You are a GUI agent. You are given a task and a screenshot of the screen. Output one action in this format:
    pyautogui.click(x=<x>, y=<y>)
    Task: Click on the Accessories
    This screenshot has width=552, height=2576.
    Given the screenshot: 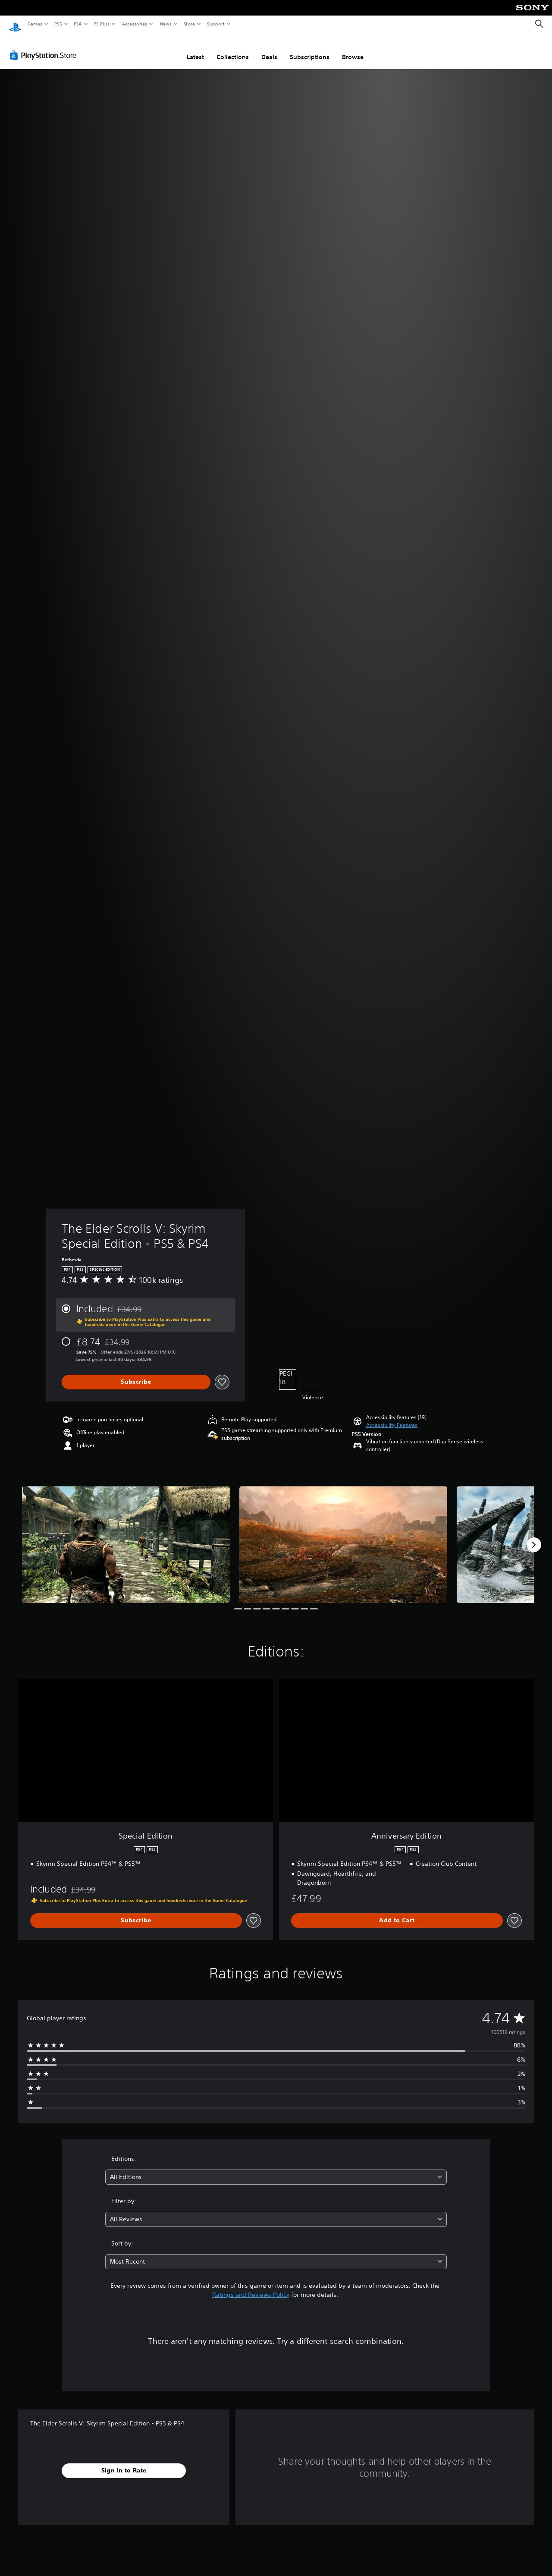 What is the action you would take?
    pyautogui.click(x=134, y=24)
    